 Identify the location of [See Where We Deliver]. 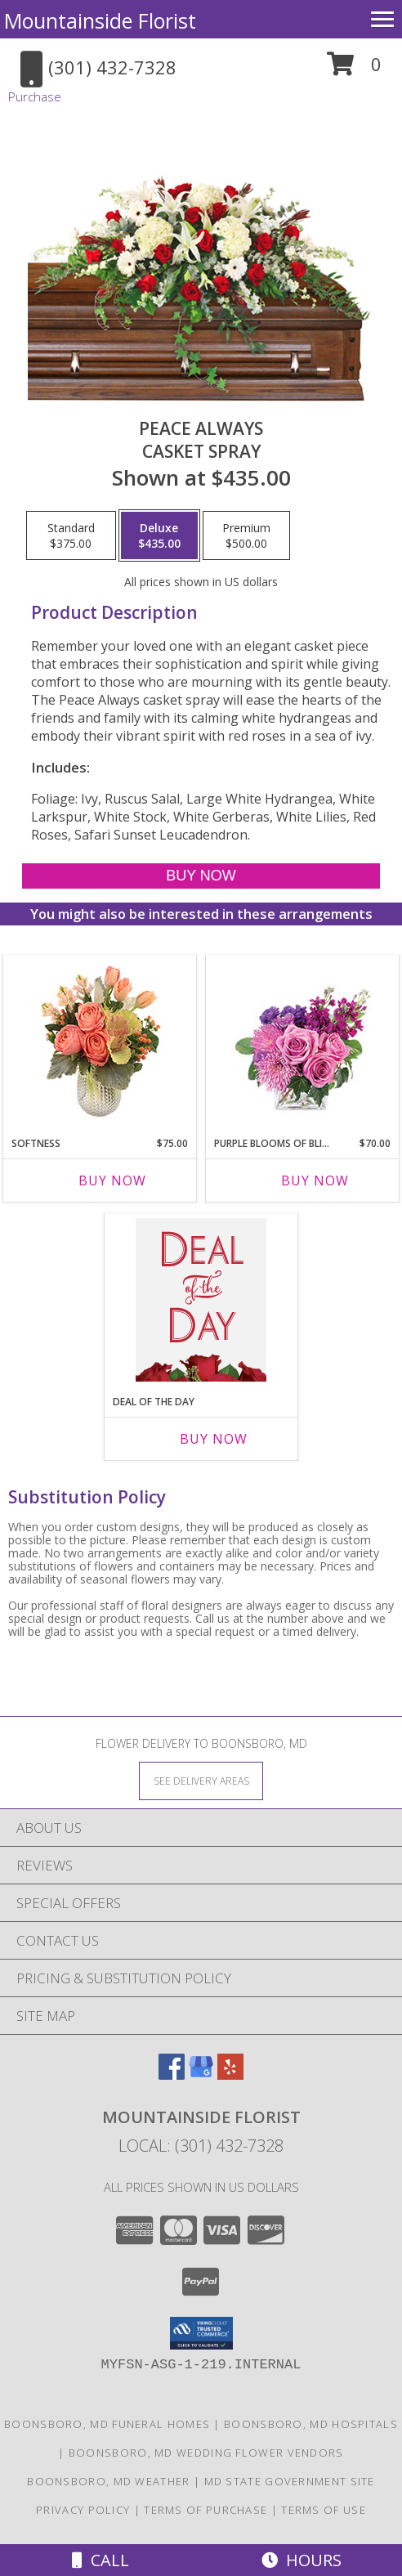
(201, 1780).